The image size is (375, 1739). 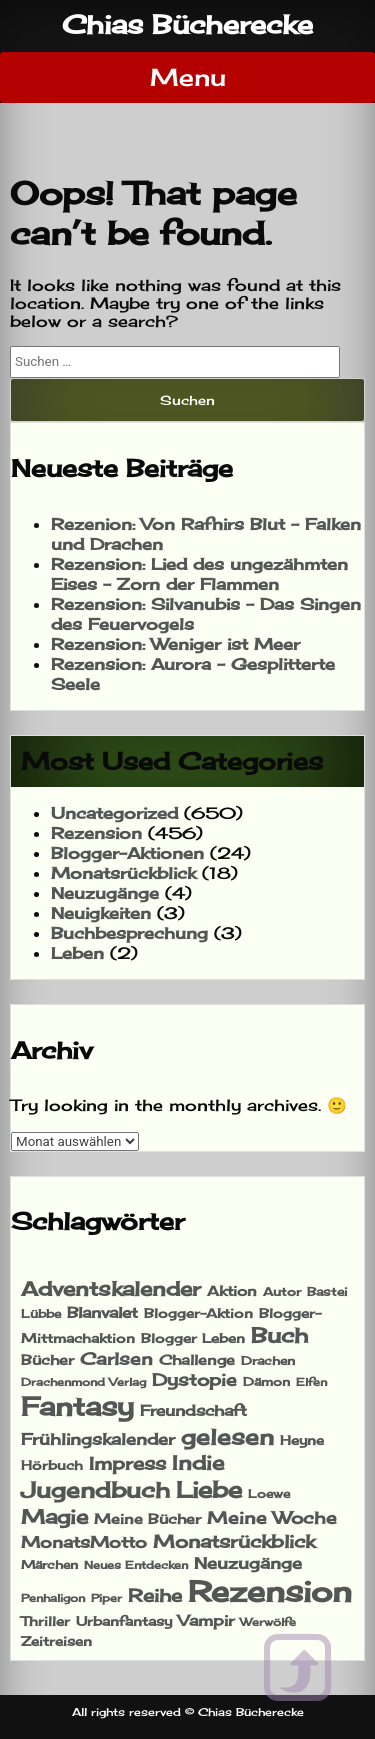 What do you see at coordinates (84, 1542) in the screenshot?
I see `MonatsMotto [MonatsMotto (32 Einträge)]` at bounding box center [84, 1542].